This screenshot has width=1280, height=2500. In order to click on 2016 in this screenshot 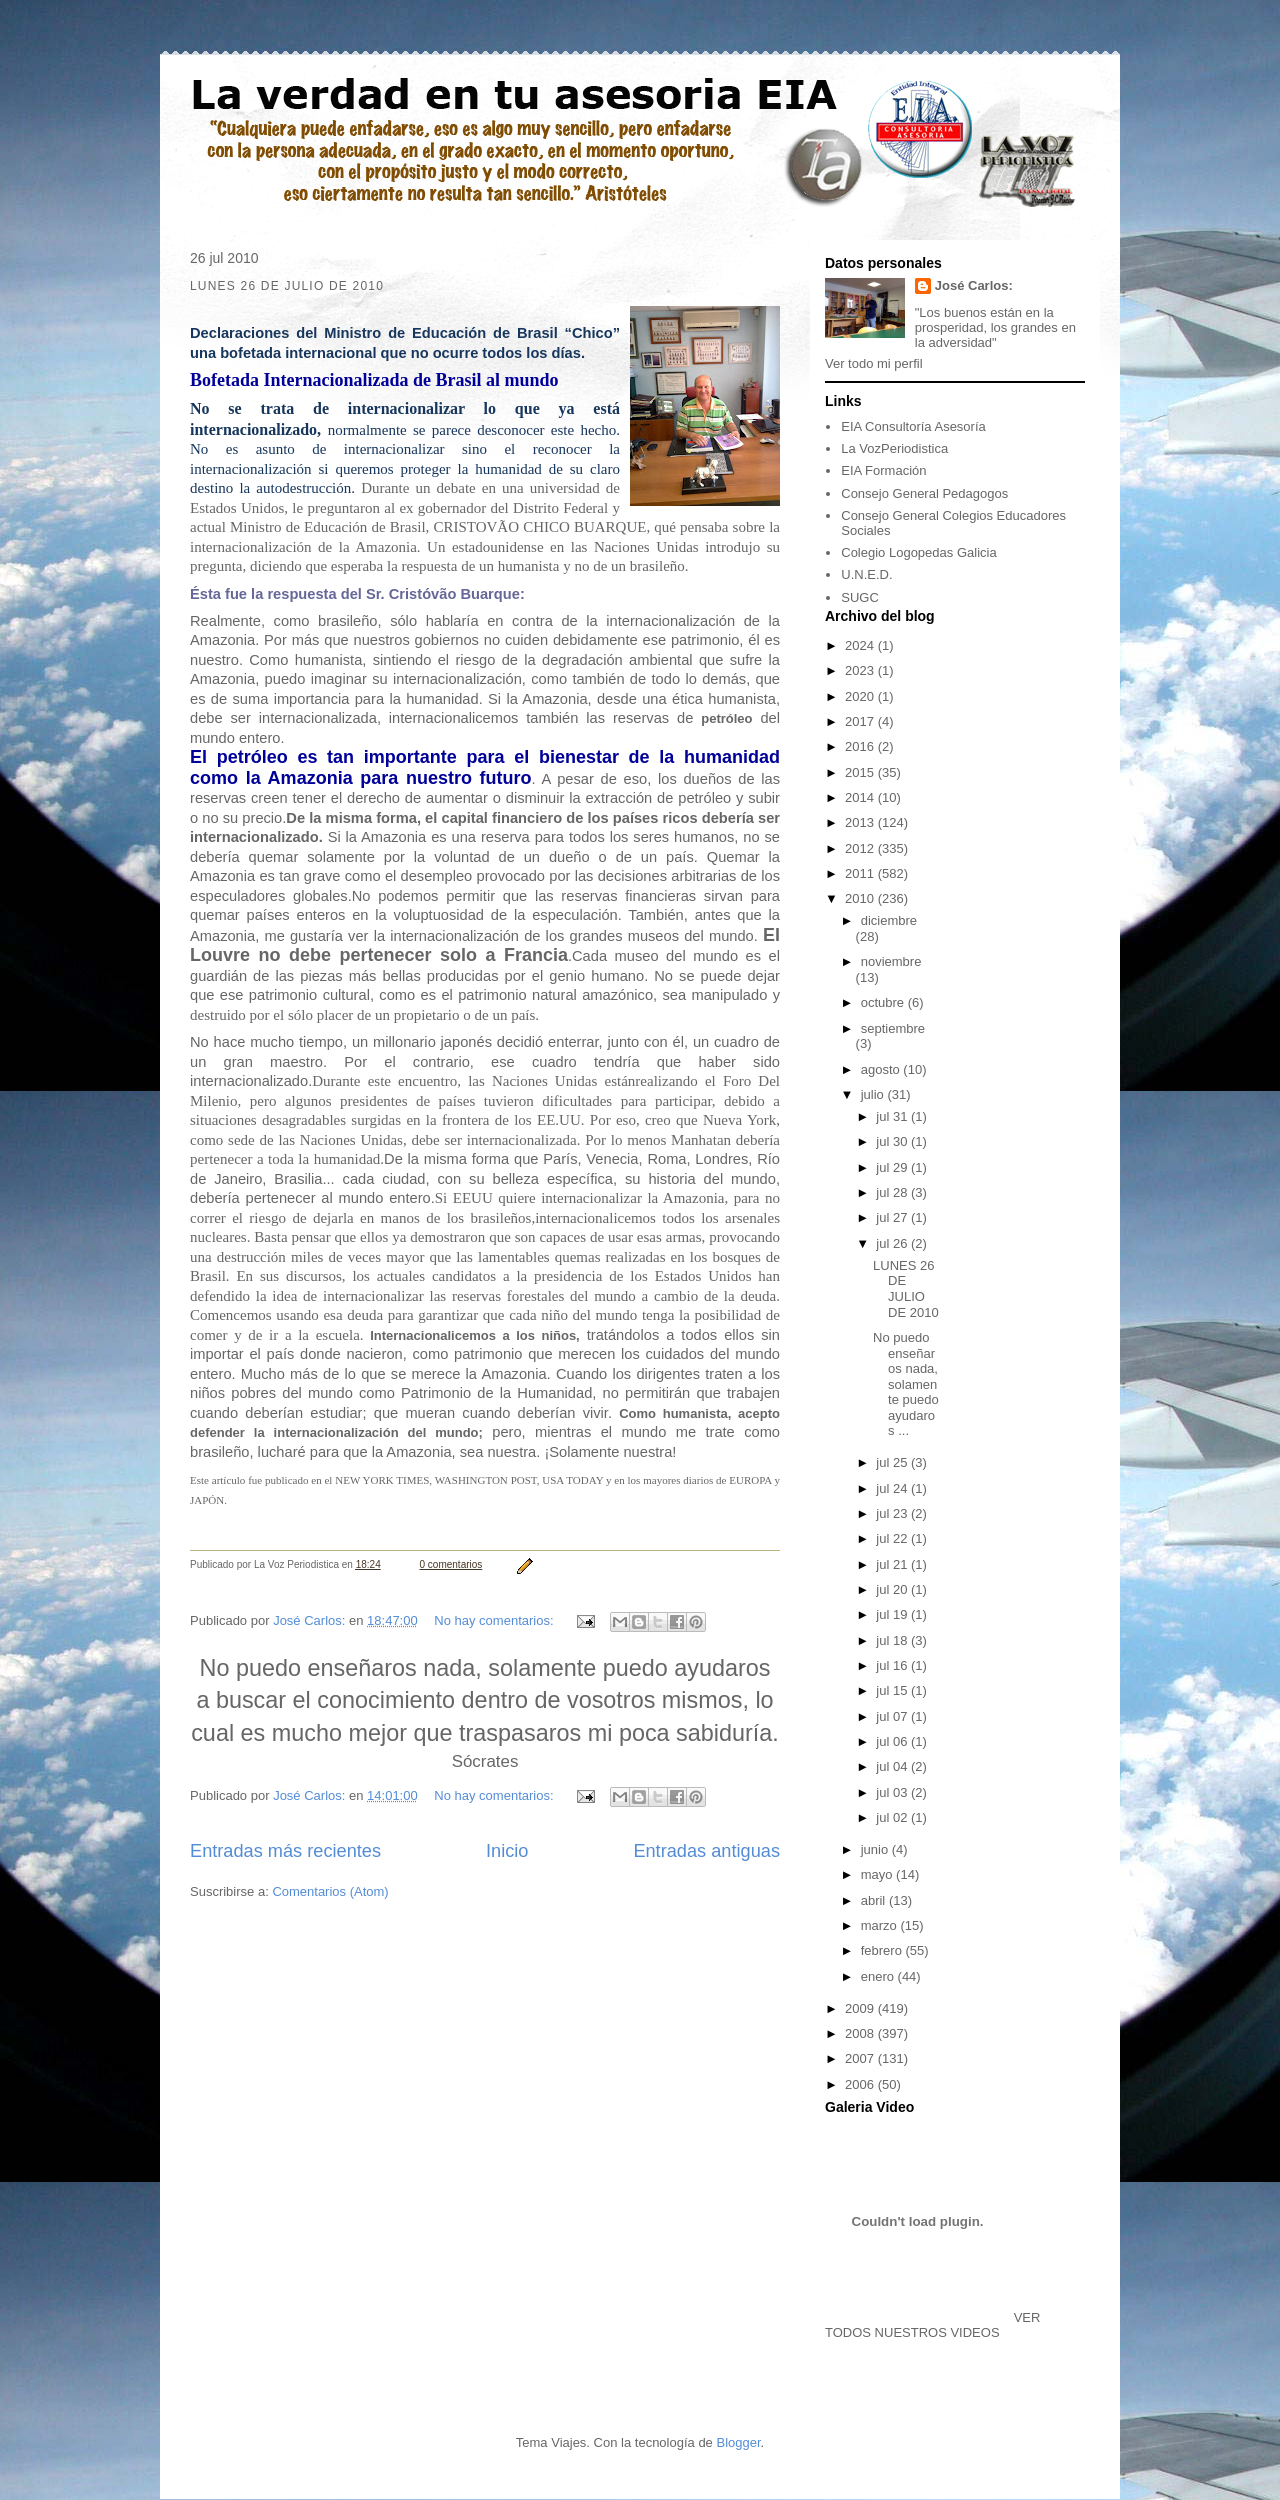, I will do `click(861, 746)`.